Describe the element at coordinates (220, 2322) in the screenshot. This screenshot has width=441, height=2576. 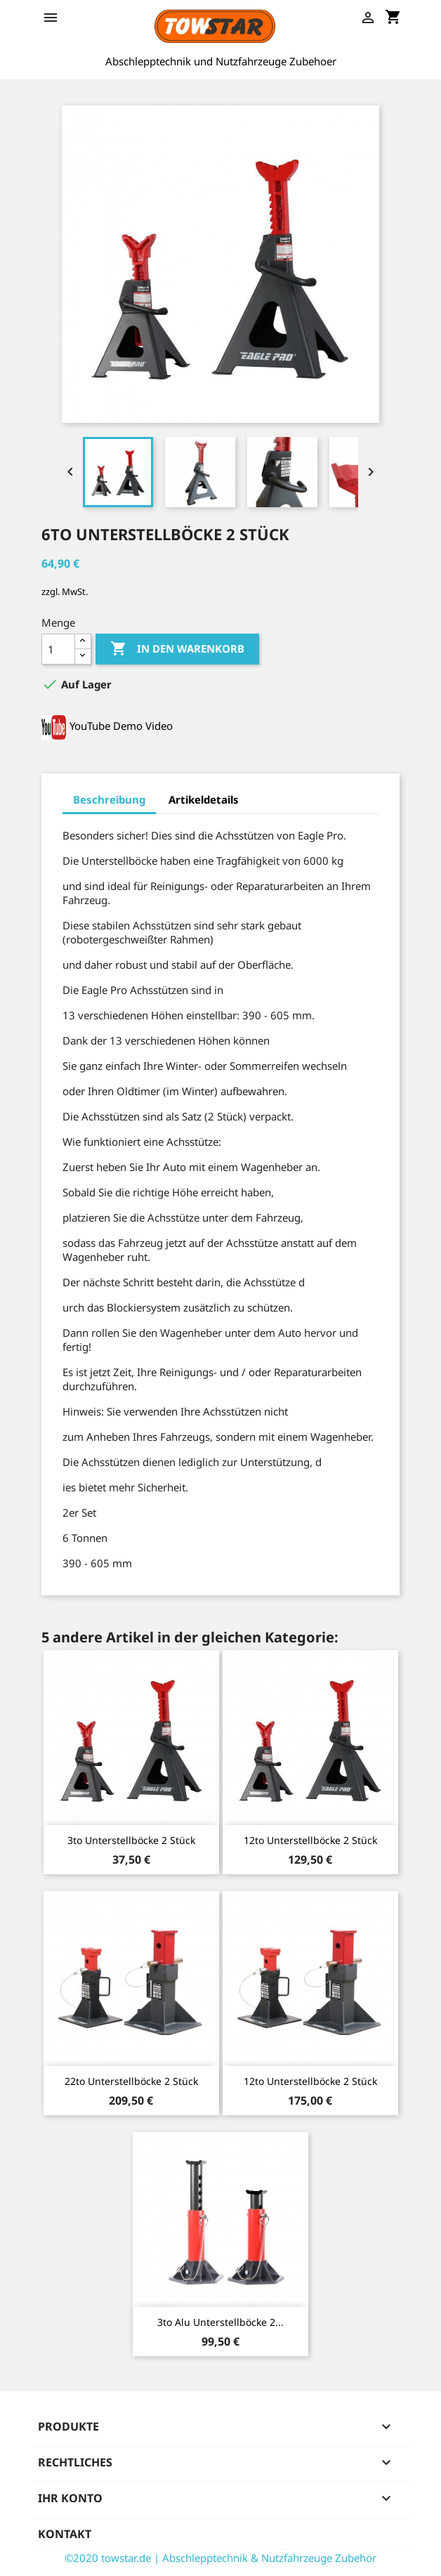
I see `3to Alu Unterstellböcke 2...` at that location.